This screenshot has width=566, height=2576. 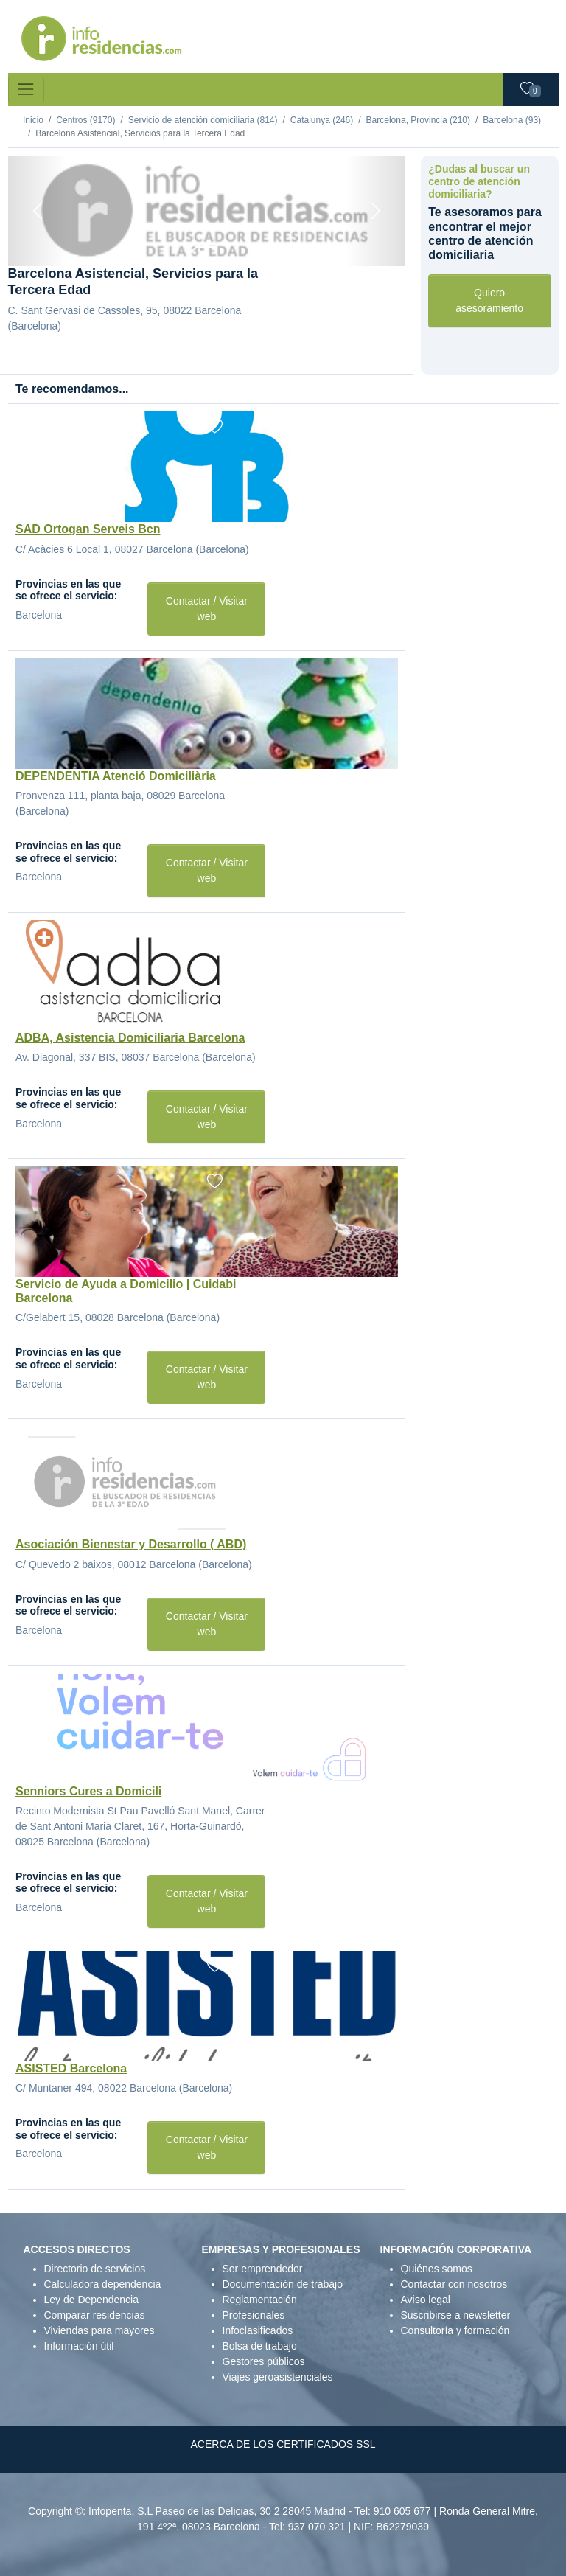 I want to click on [Next], so click(x=375, y=211).